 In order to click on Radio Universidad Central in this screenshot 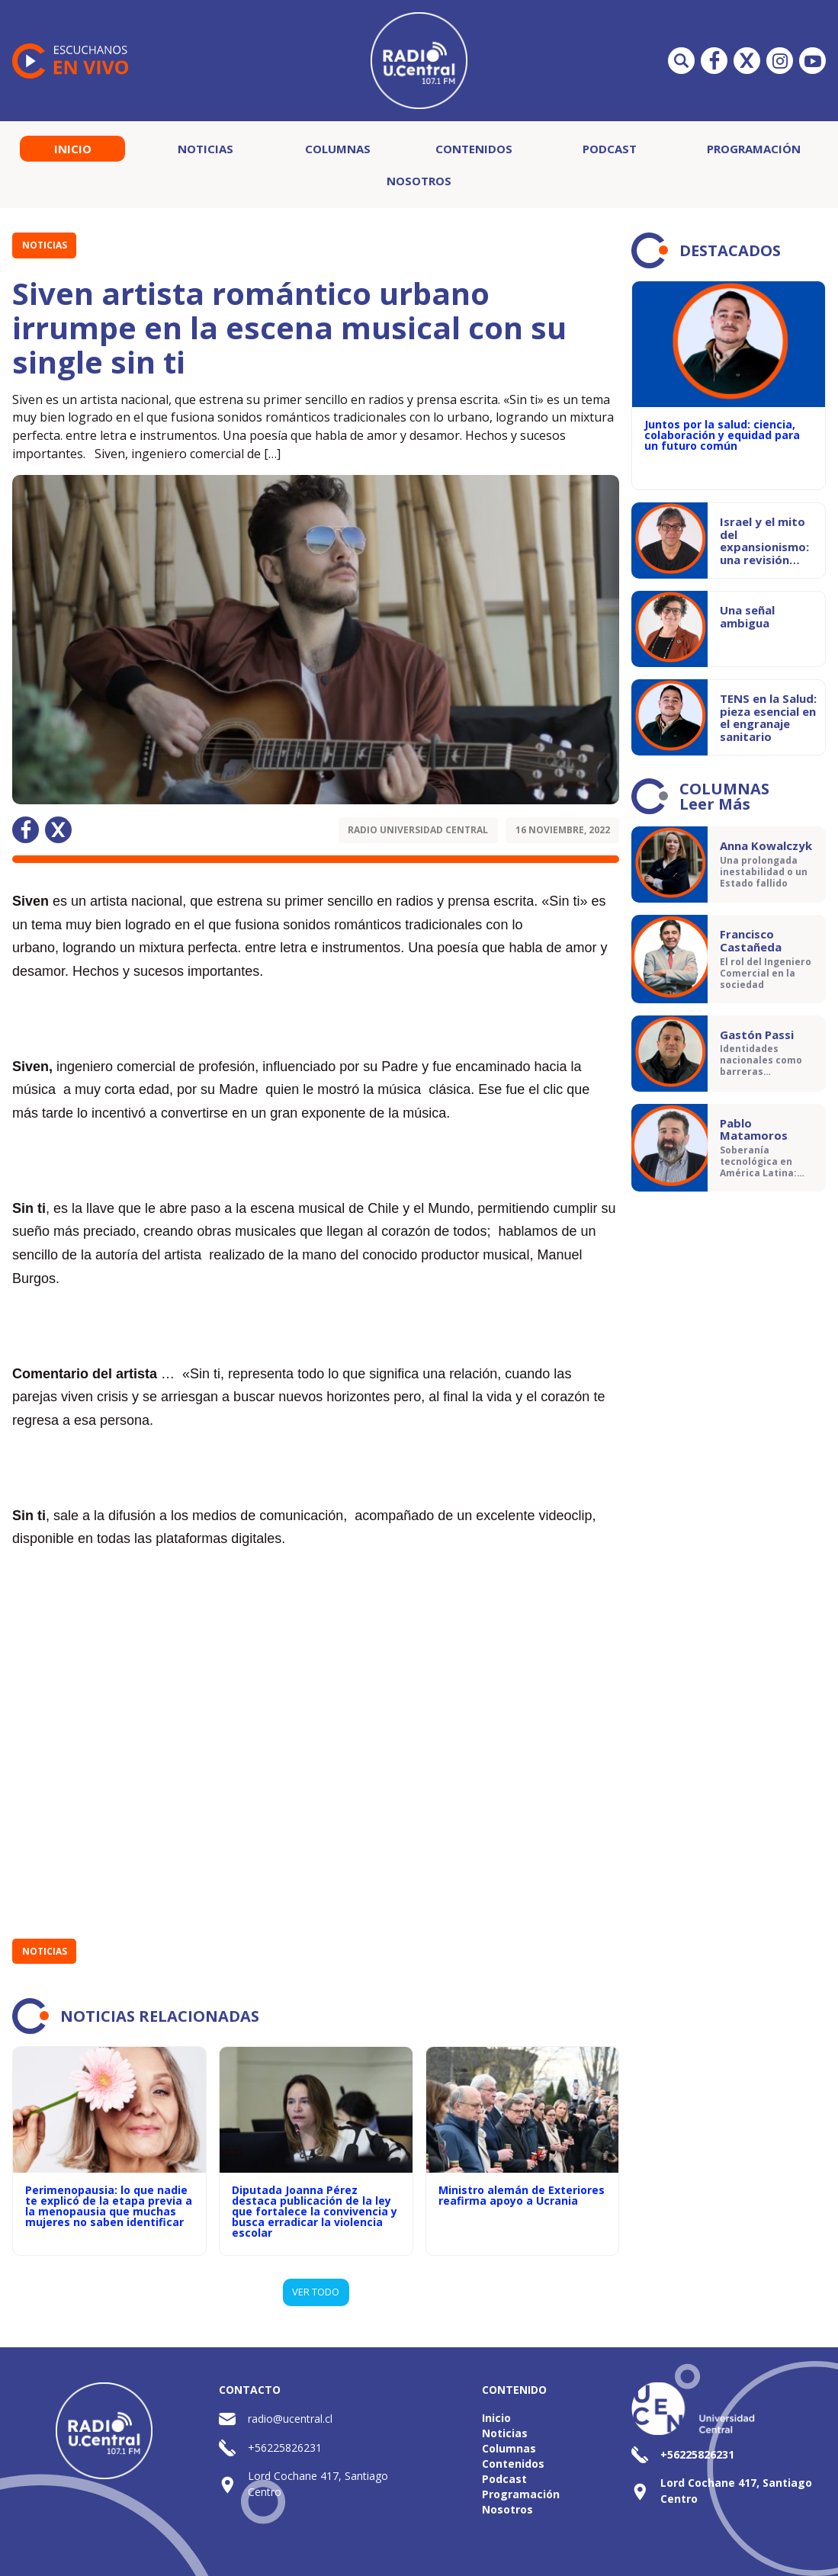, I will do `click(418, 829)`.